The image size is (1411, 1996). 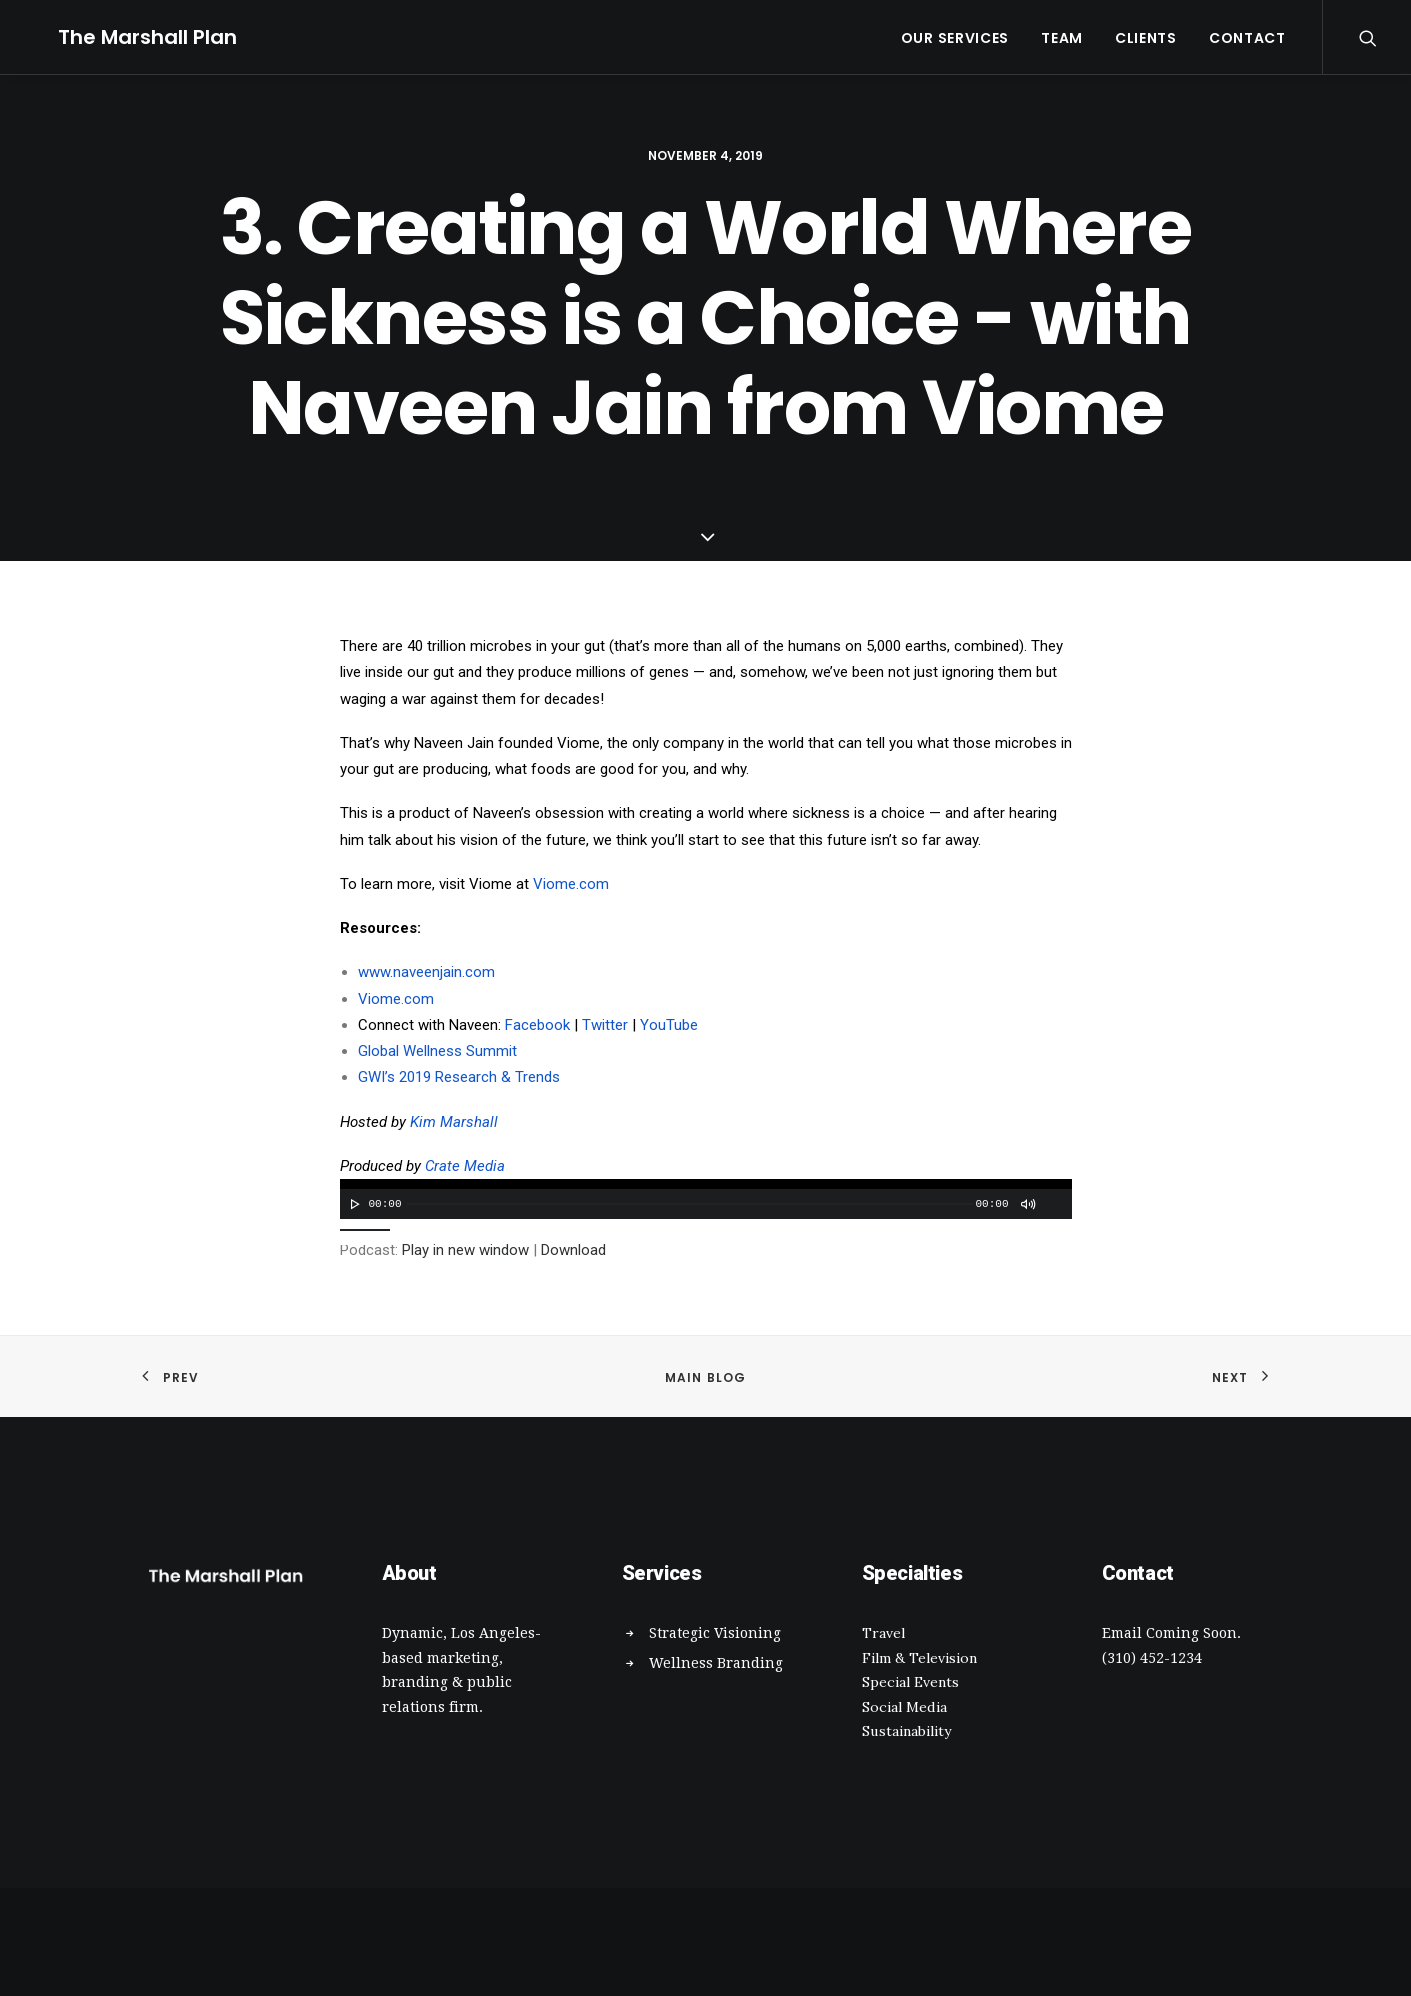 I want to click on [Play], so click(x=353, y=1204).